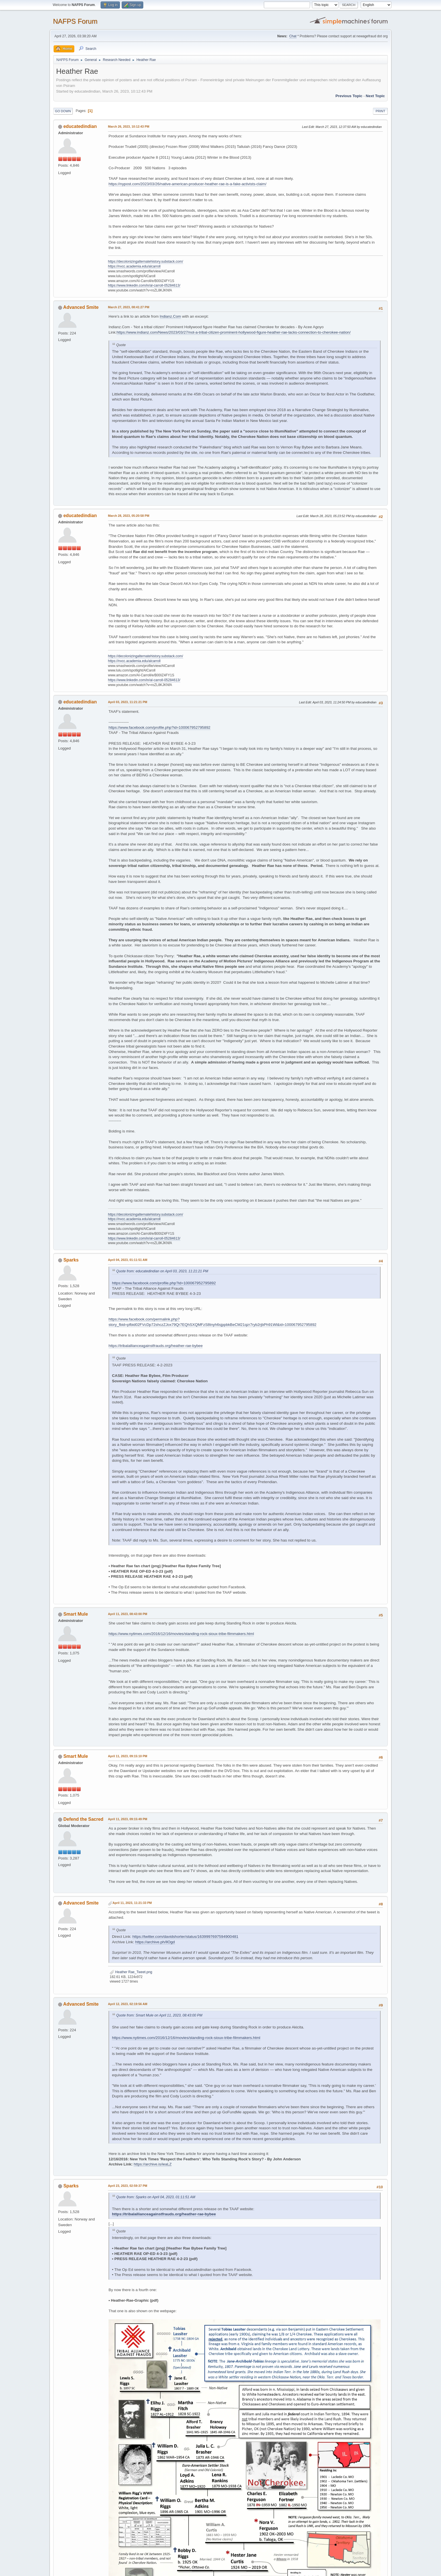 The width and height of the screenshot is (441, 2576). I want to click on March 27, 2023, 08:41:27 PM, so click(128, 307).